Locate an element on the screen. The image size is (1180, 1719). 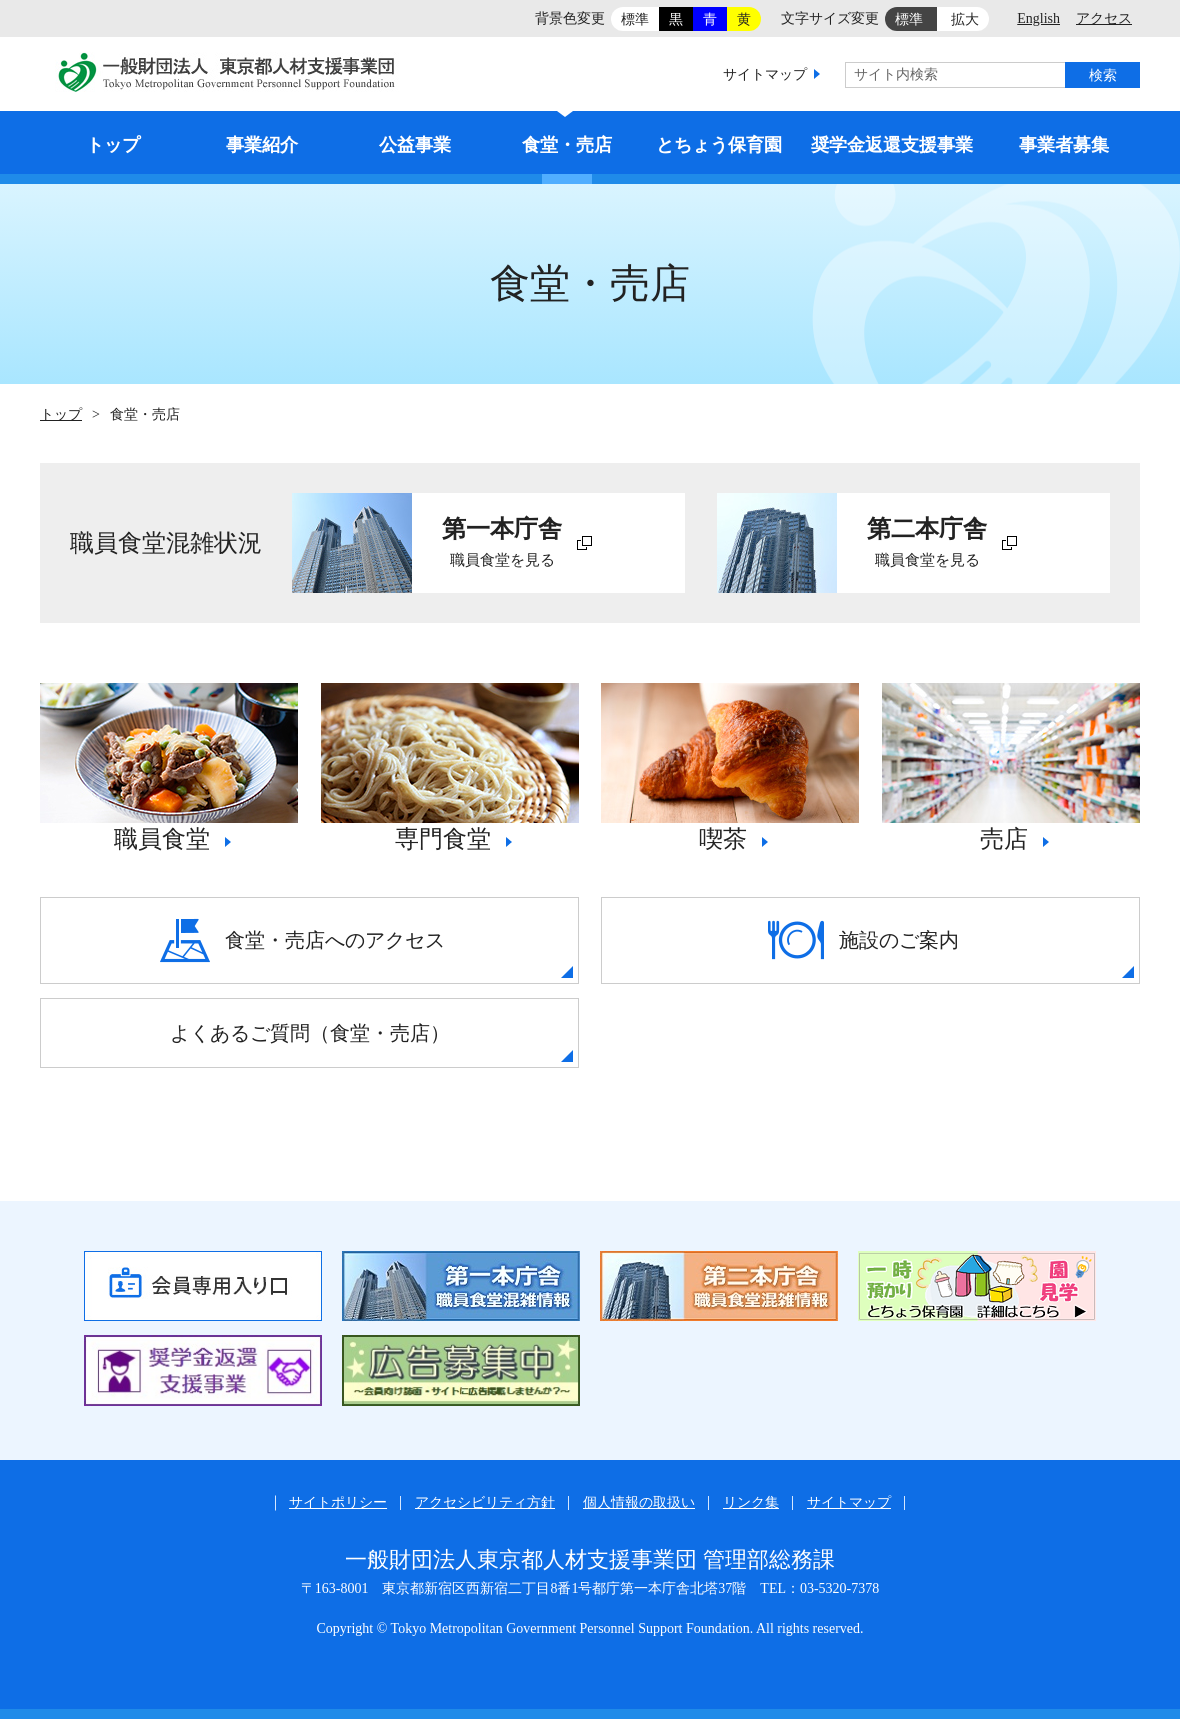
とちょう保育園 is located at coordinates (719, 145).